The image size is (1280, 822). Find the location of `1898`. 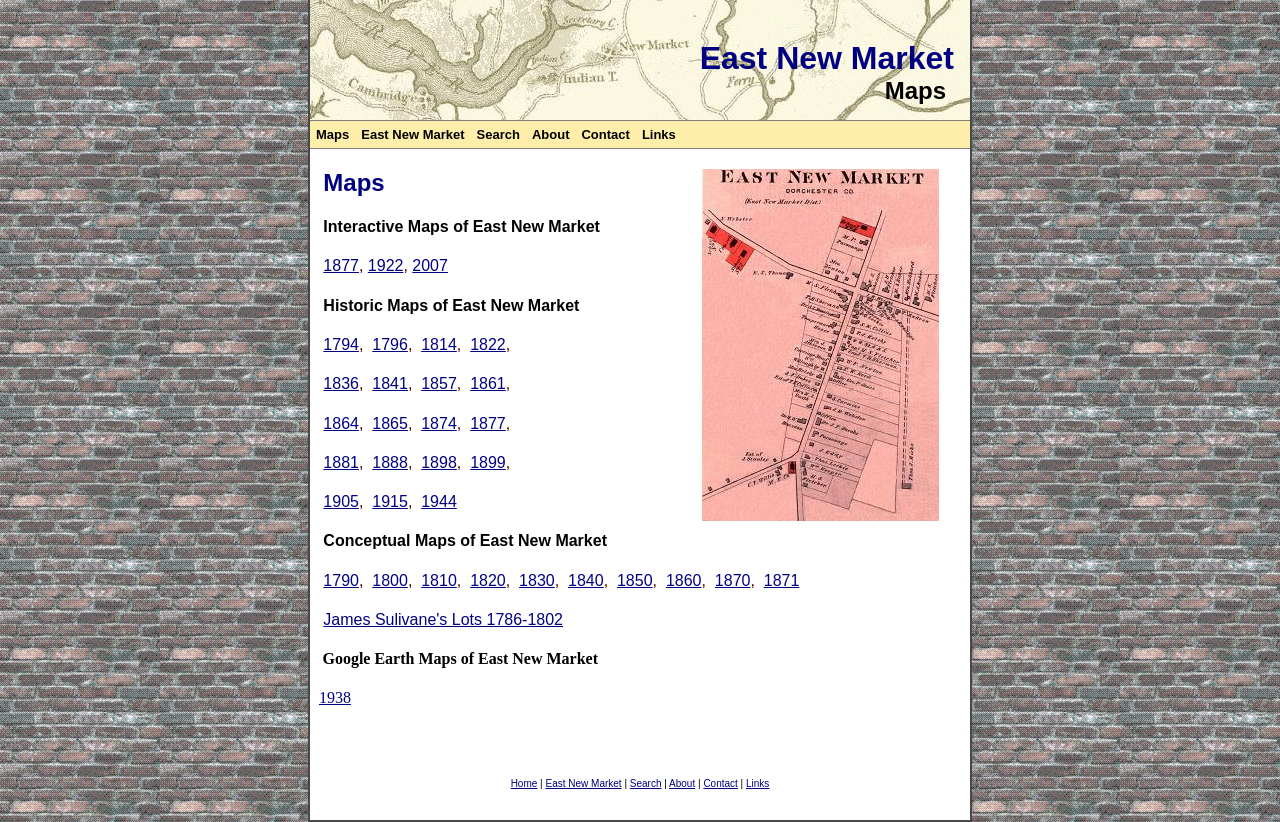

1898 is located at coordinates (439, 462).